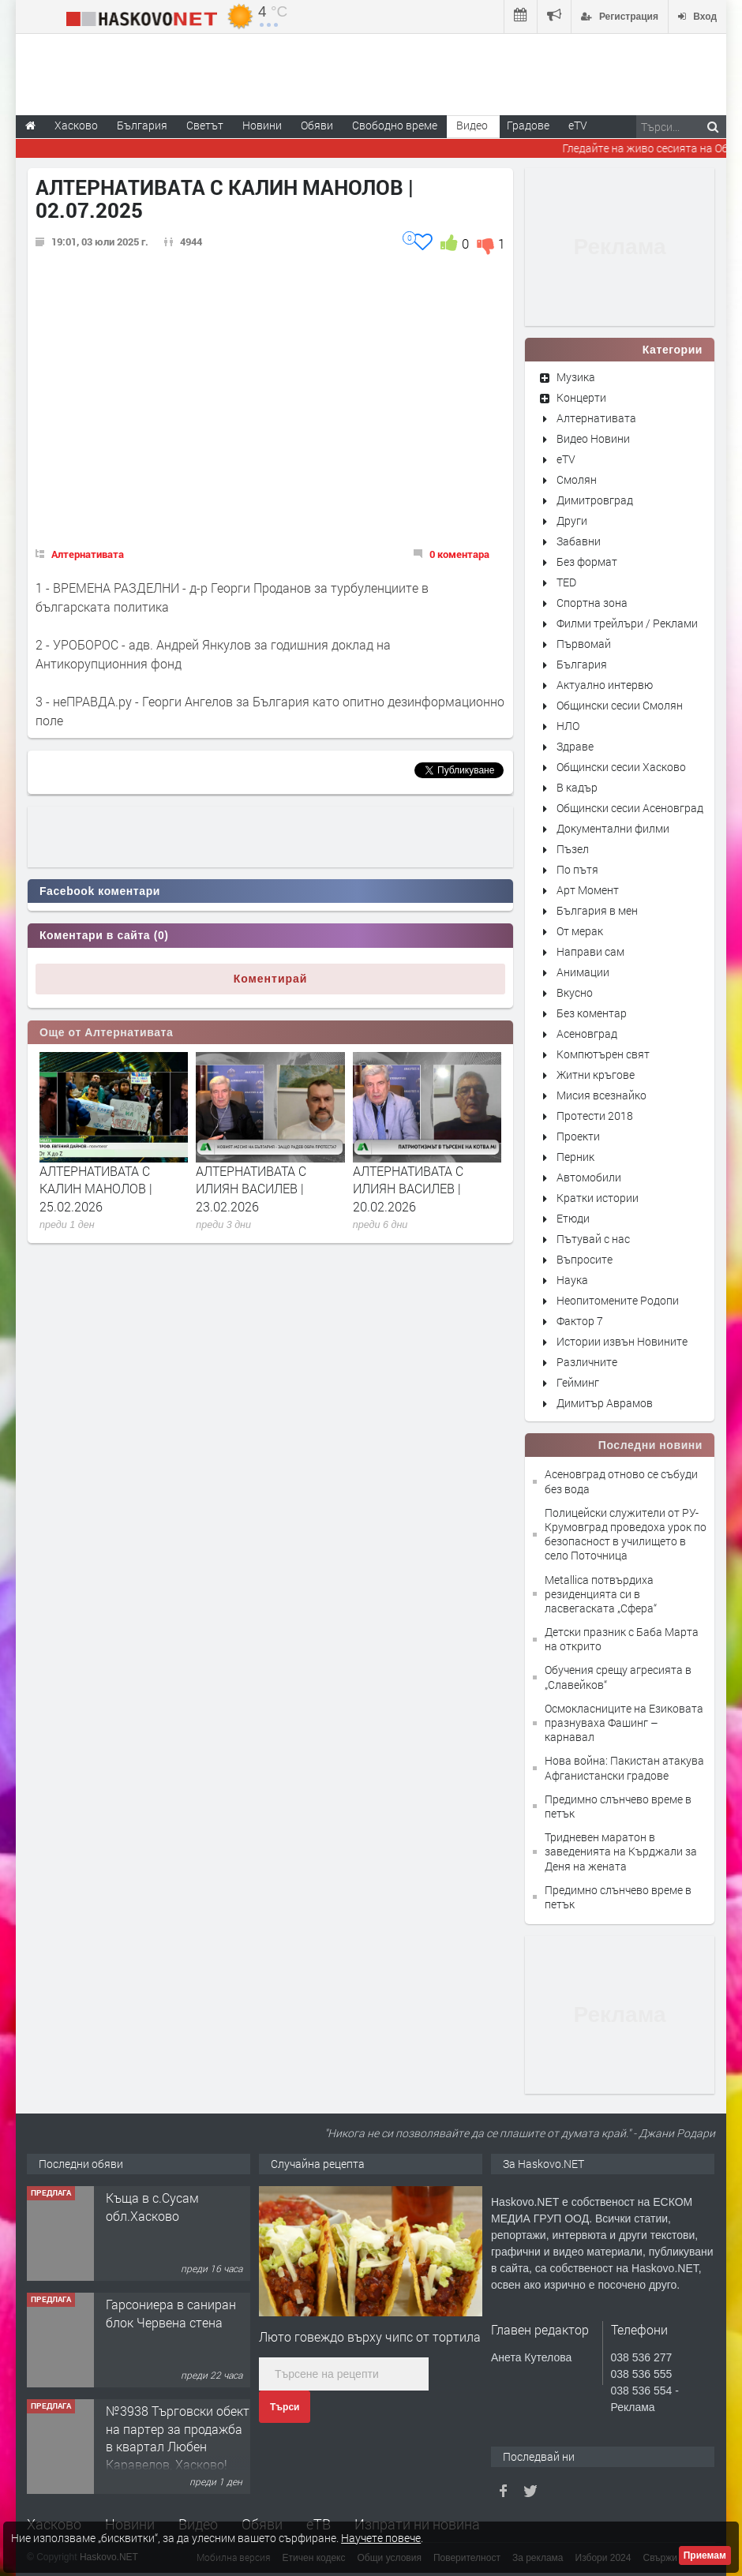 This screenshot has height=2576, width=742. Describe the element at coordinates (593, 438) in the screenshot. I see `Видео Новини` at that location.